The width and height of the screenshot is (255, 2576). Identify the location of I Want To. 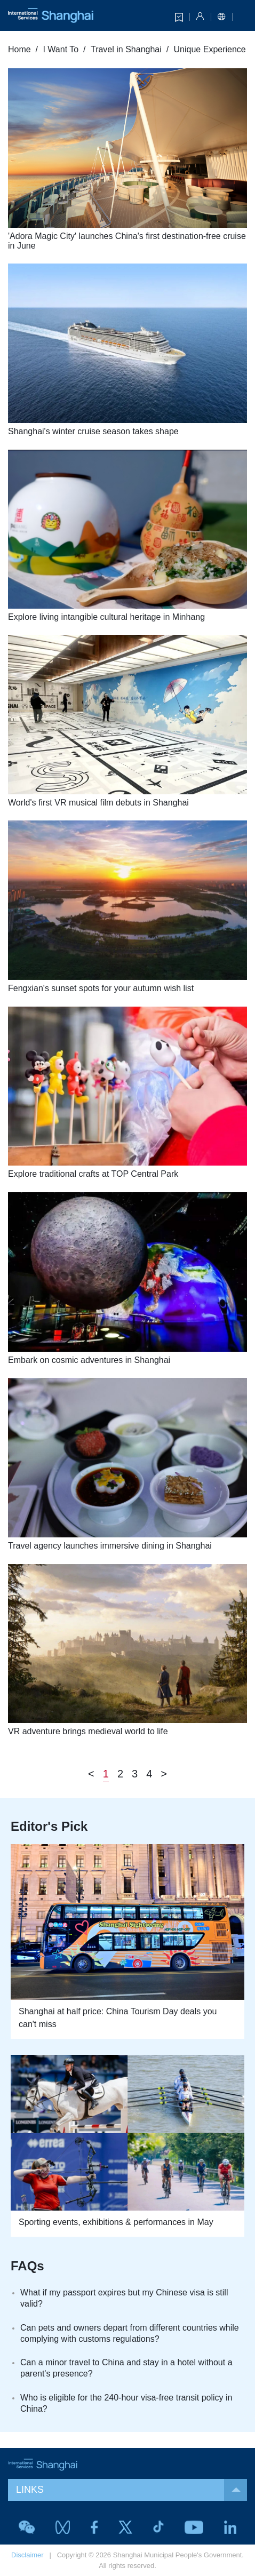
(60, 49).